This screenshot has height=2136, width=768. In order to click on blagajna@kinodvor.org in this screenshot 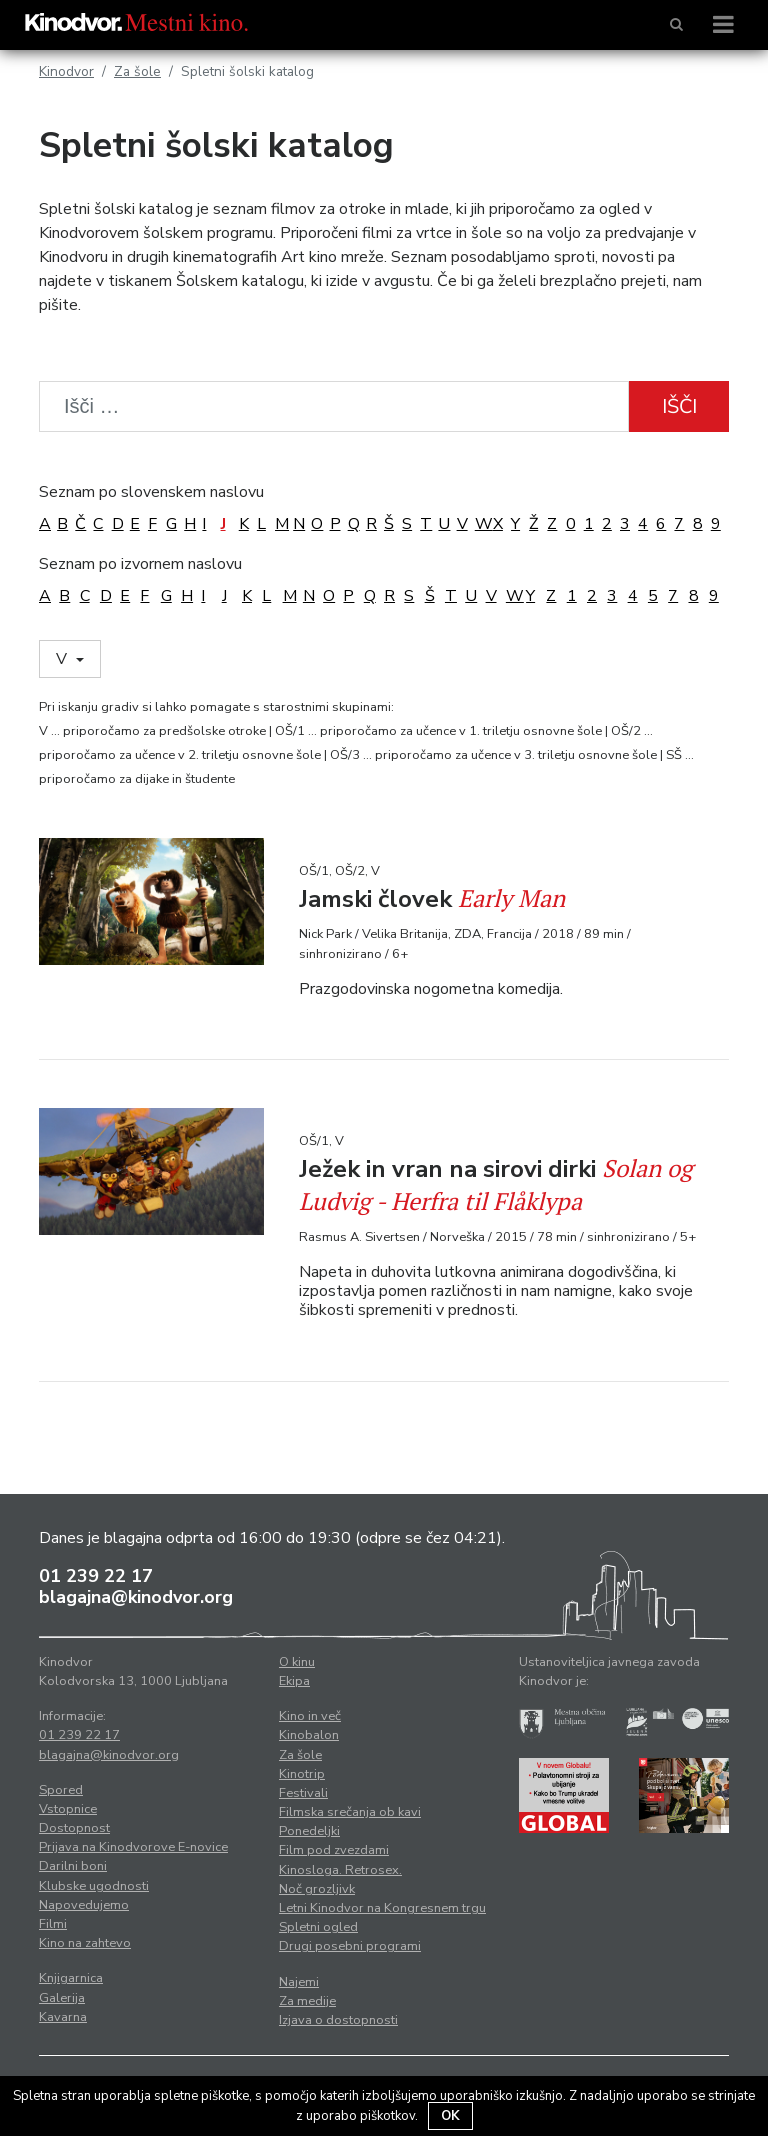, I will do `click(136, 1597)`.